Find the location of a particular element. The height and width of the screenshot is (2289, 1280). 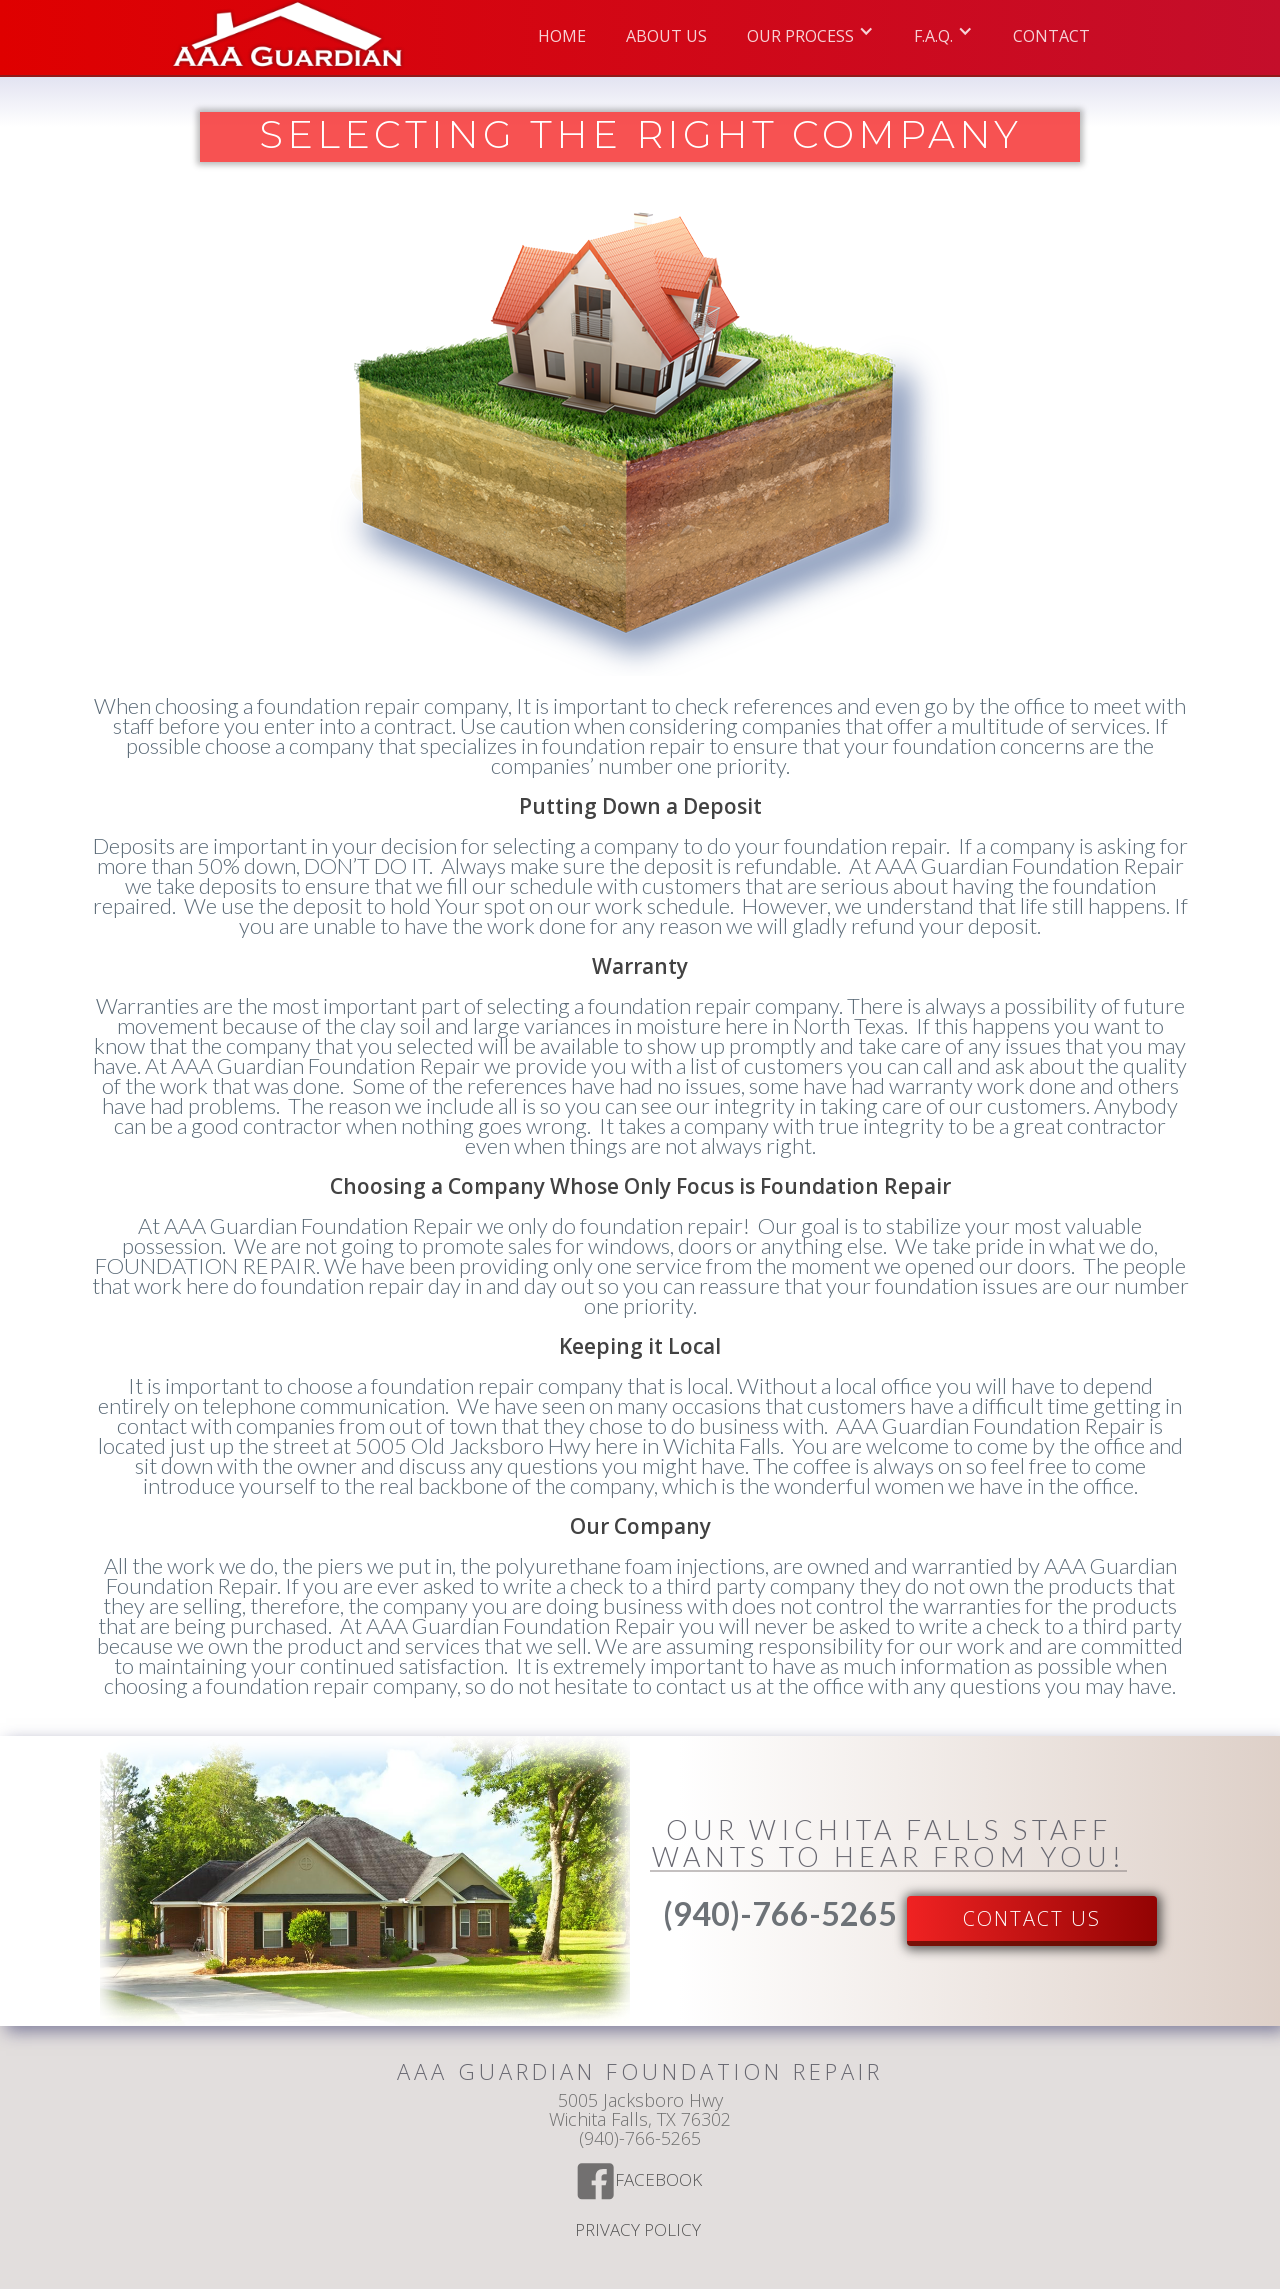

Contact is located at coordinates (1051, 36).